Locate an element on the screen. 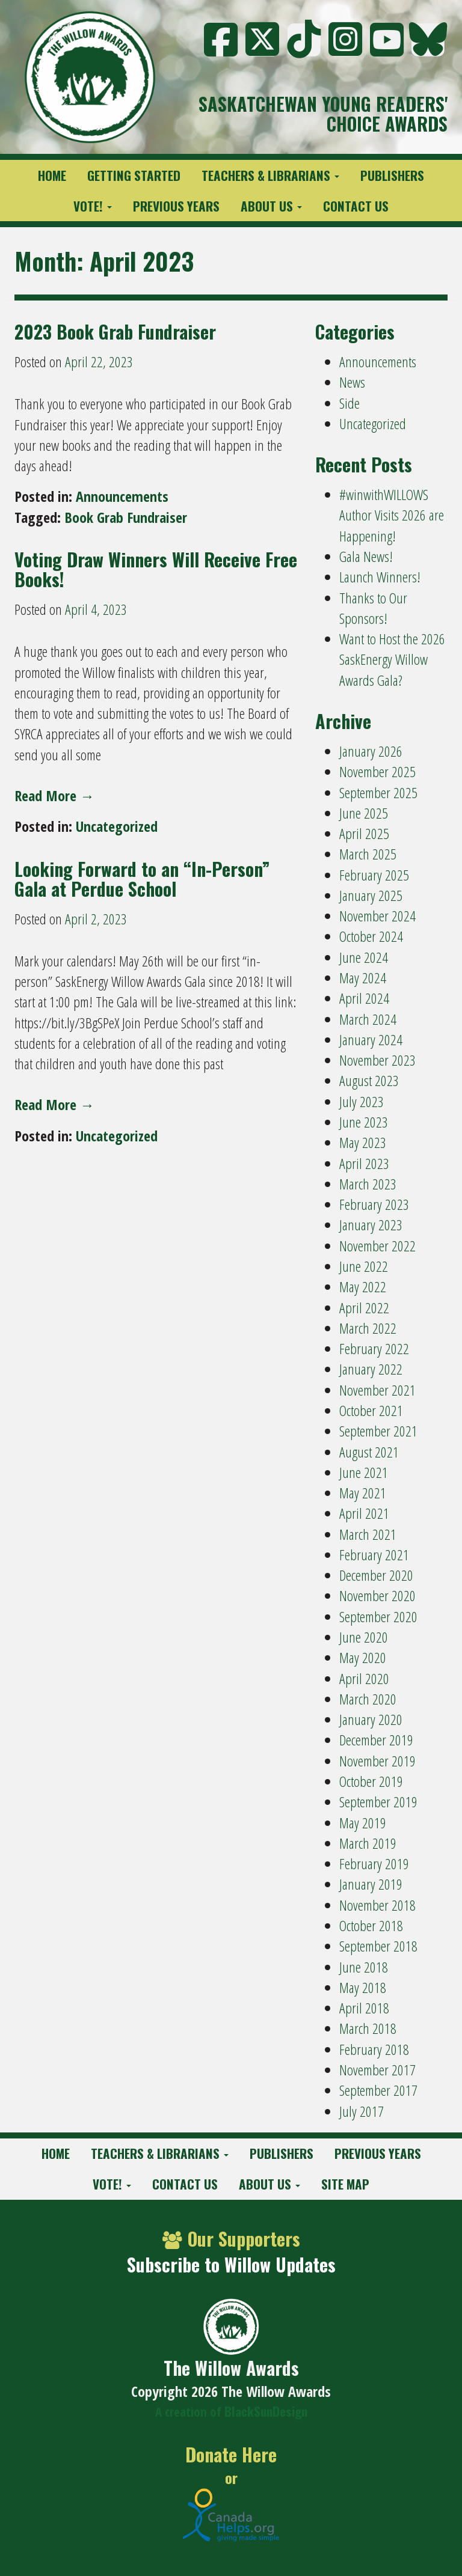 The height and width of the screenshot is (2576, 462). Uncategorized is located at coordinates (117, 826).